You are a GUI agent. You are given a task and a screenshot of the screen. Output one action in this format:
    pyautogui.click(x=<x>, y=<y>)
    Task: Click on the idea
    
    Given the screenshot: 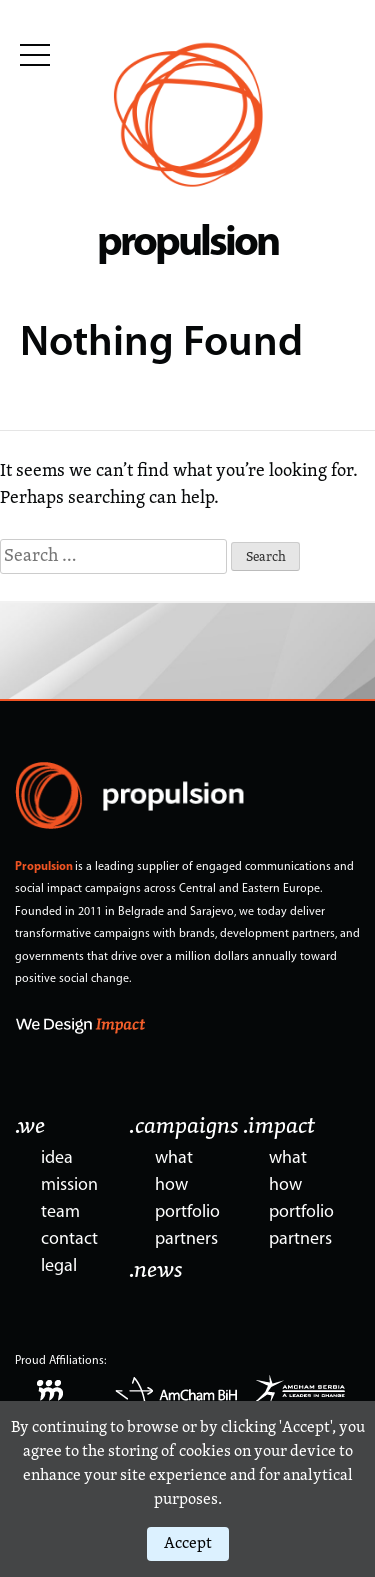 What is the action you would take?
    pyautogui.click(x=57, y=1158)
    